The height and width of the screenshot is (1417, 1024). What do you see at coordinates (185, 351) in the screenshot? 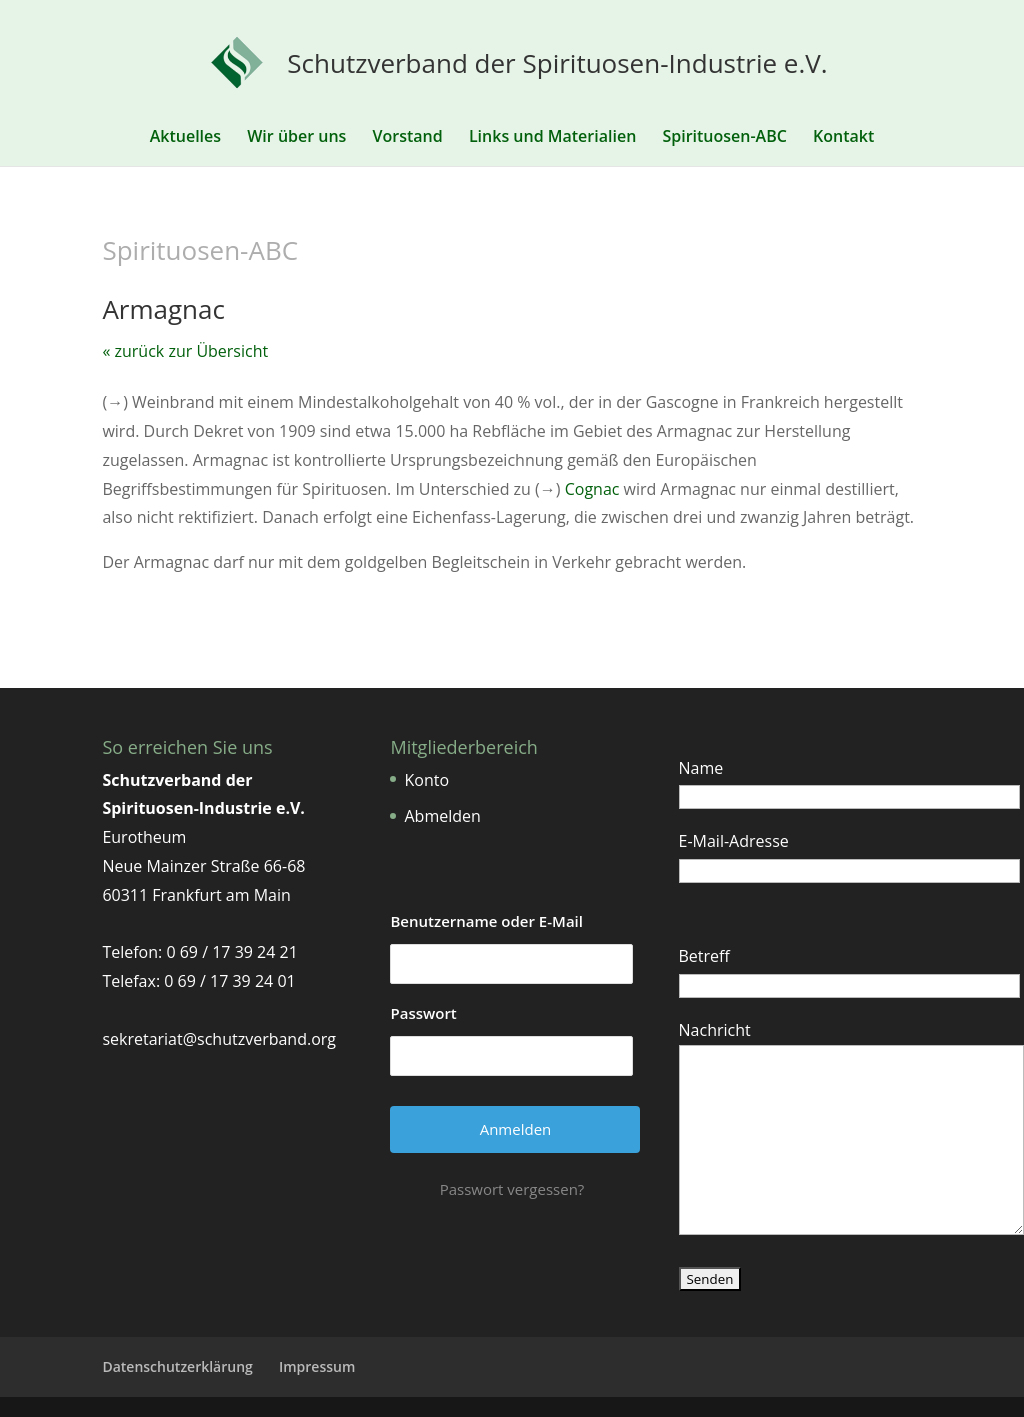
I see `« zurück zur Übersicht` at bounding box center [185, 351].